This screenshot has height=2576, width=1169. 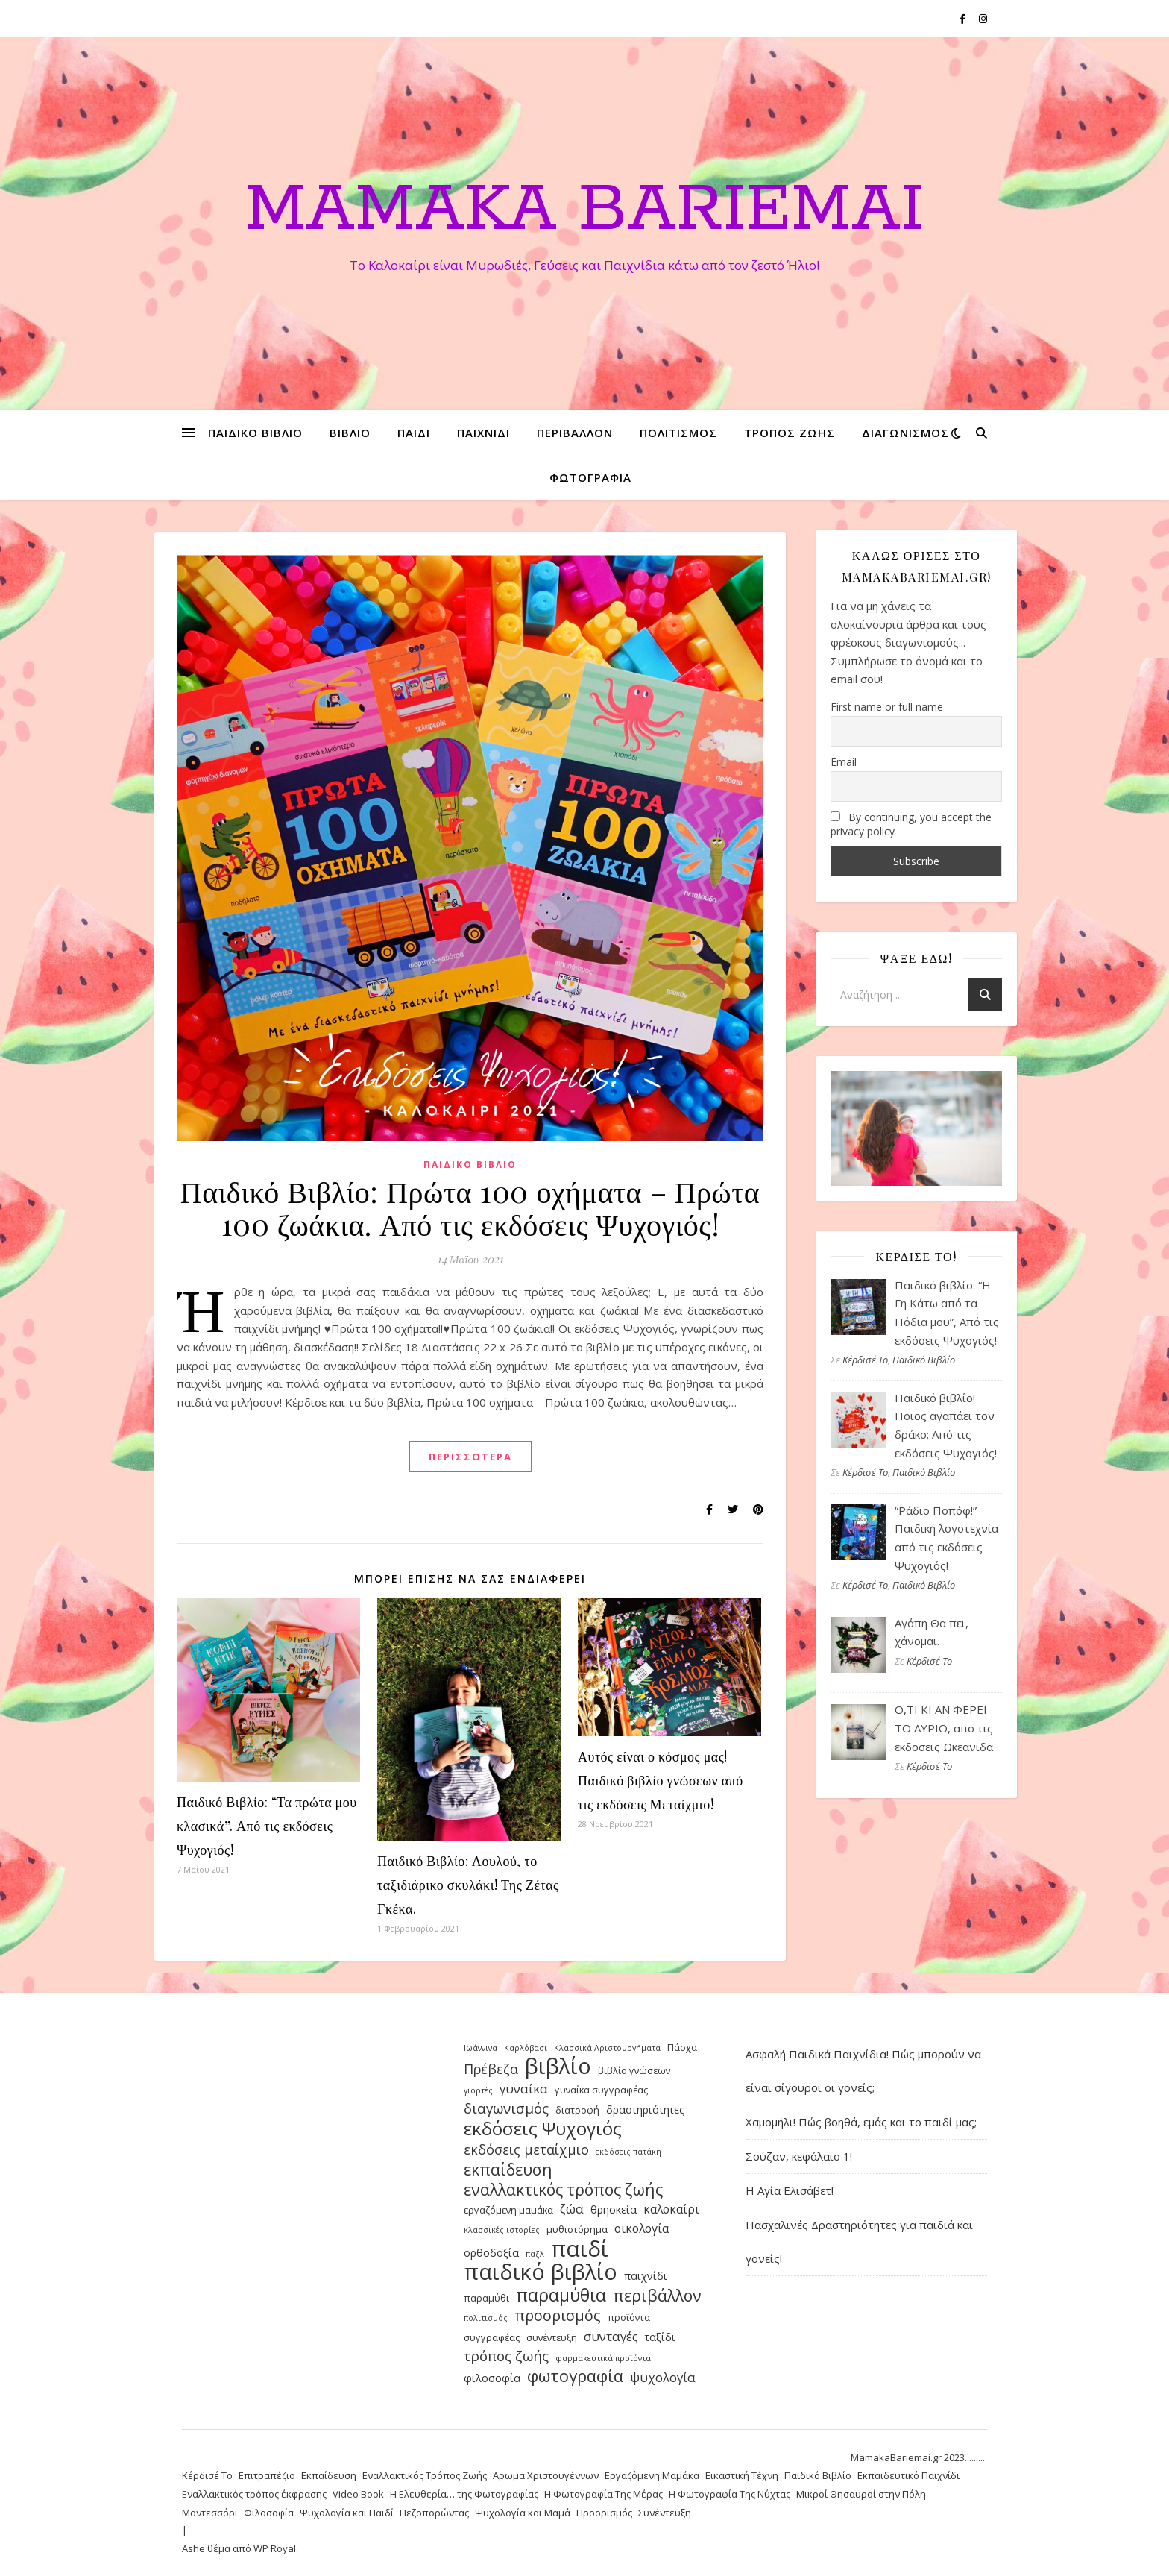 I want to click on First name or full name, so click(x=887, y=707).